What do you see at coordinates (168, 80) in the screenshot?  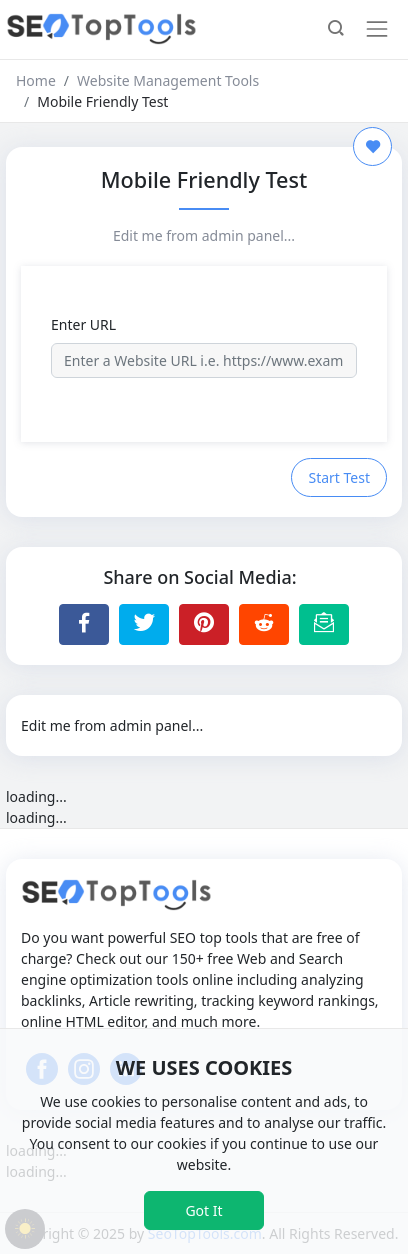 I see `Website Management Tools` at bounding box center [168, 80].